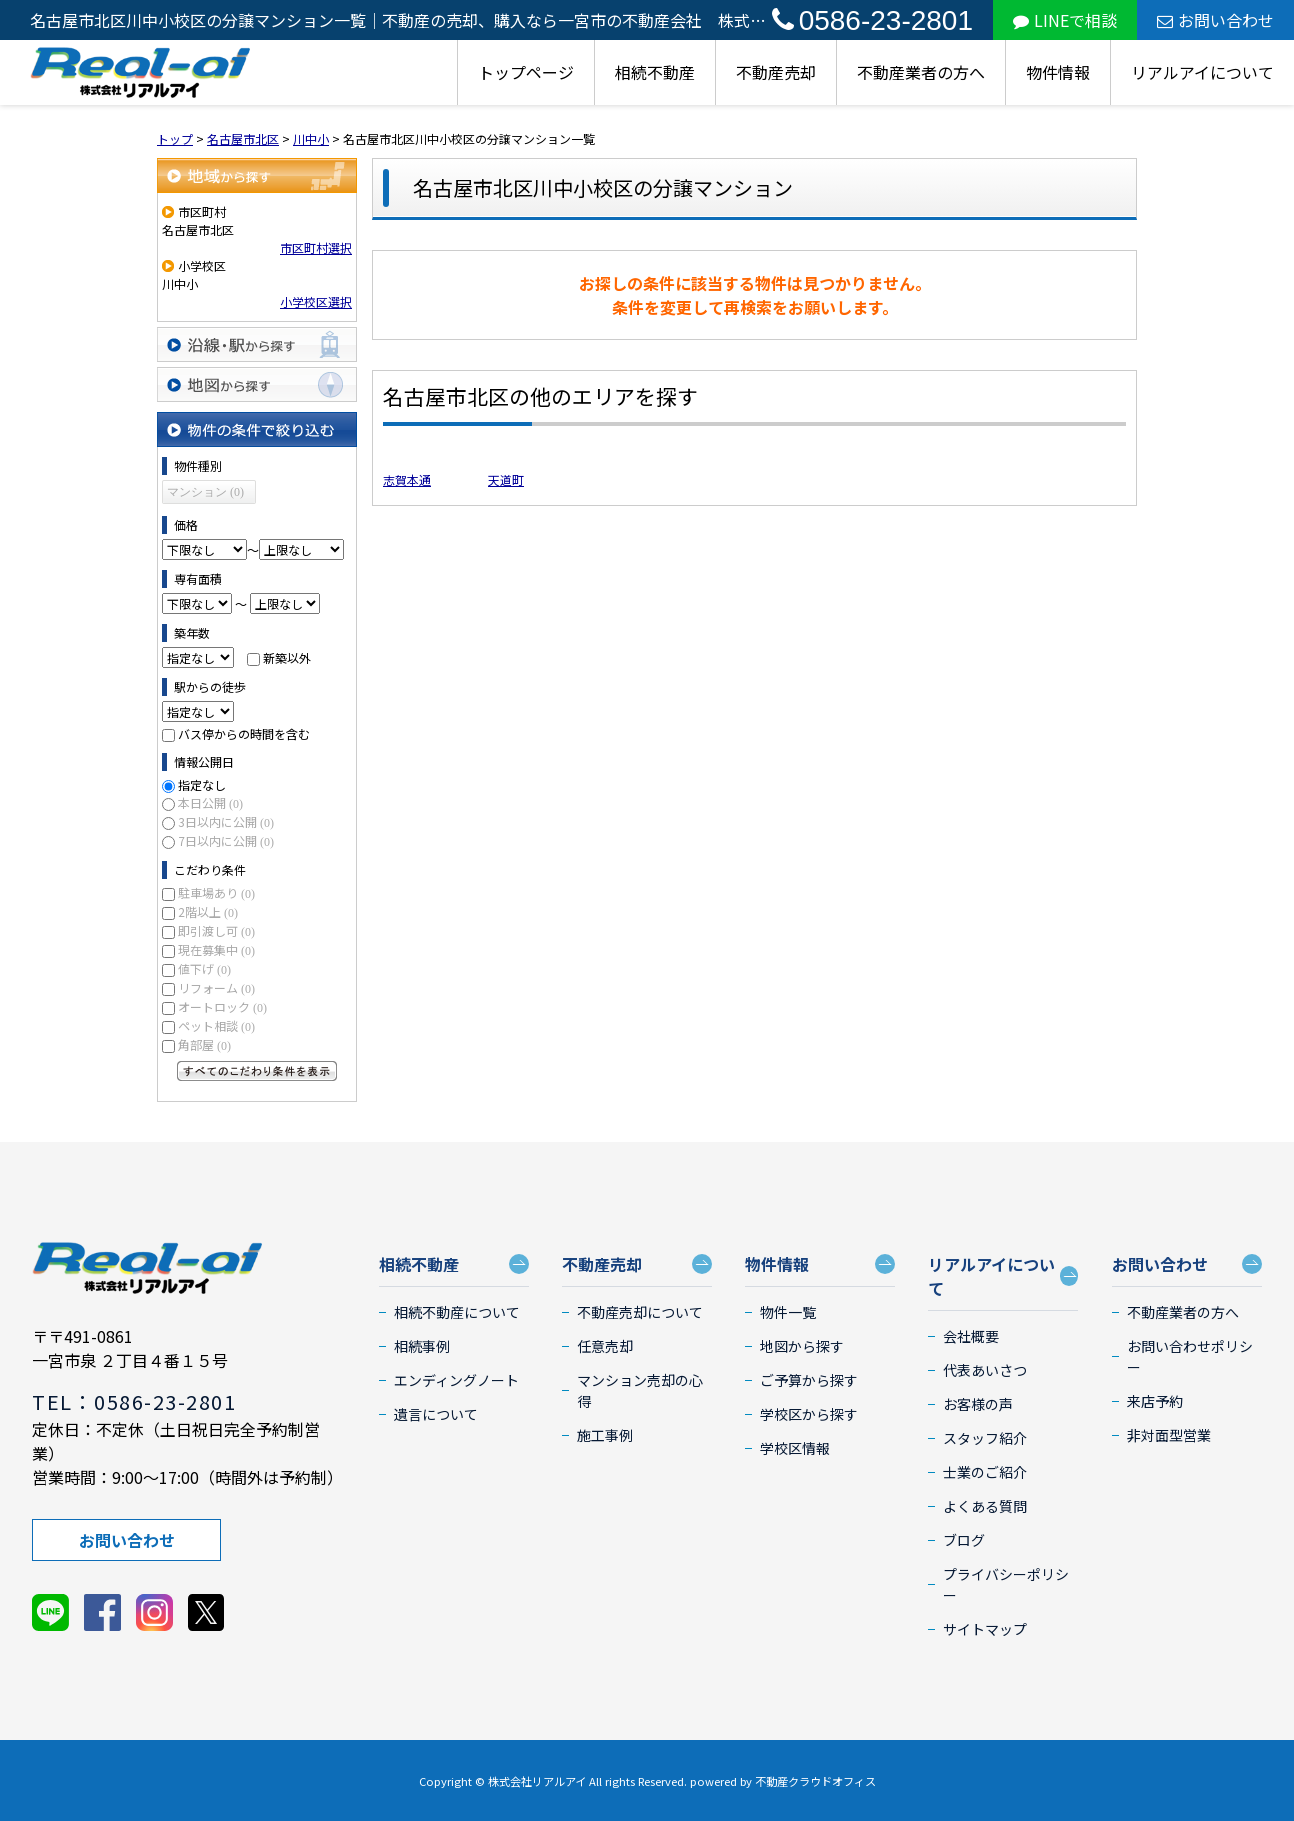  What do you see at coordinates (257, 175) in the screenshot?
I see `地域から探す` at bounding box center [257, 175].